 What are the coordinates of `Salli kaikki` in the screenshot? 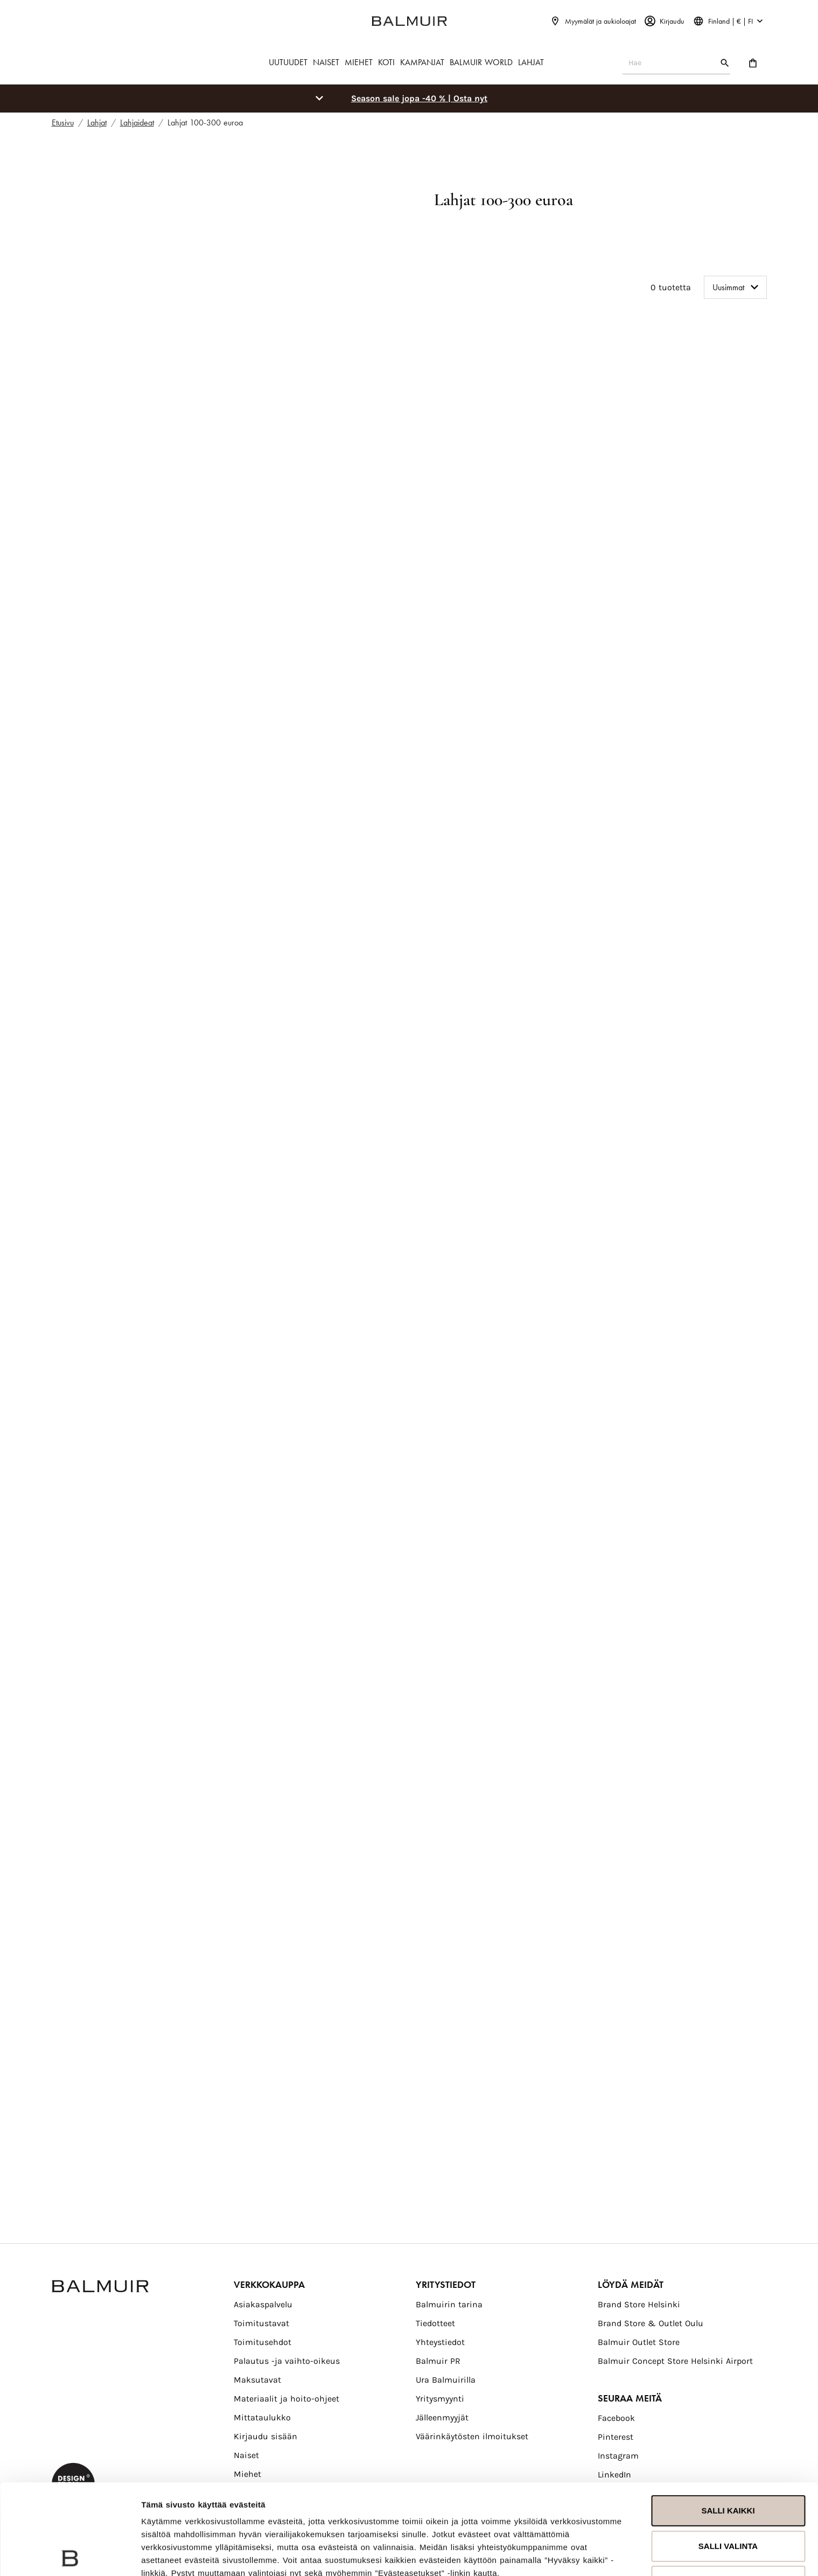 It's located at (727, 2420).